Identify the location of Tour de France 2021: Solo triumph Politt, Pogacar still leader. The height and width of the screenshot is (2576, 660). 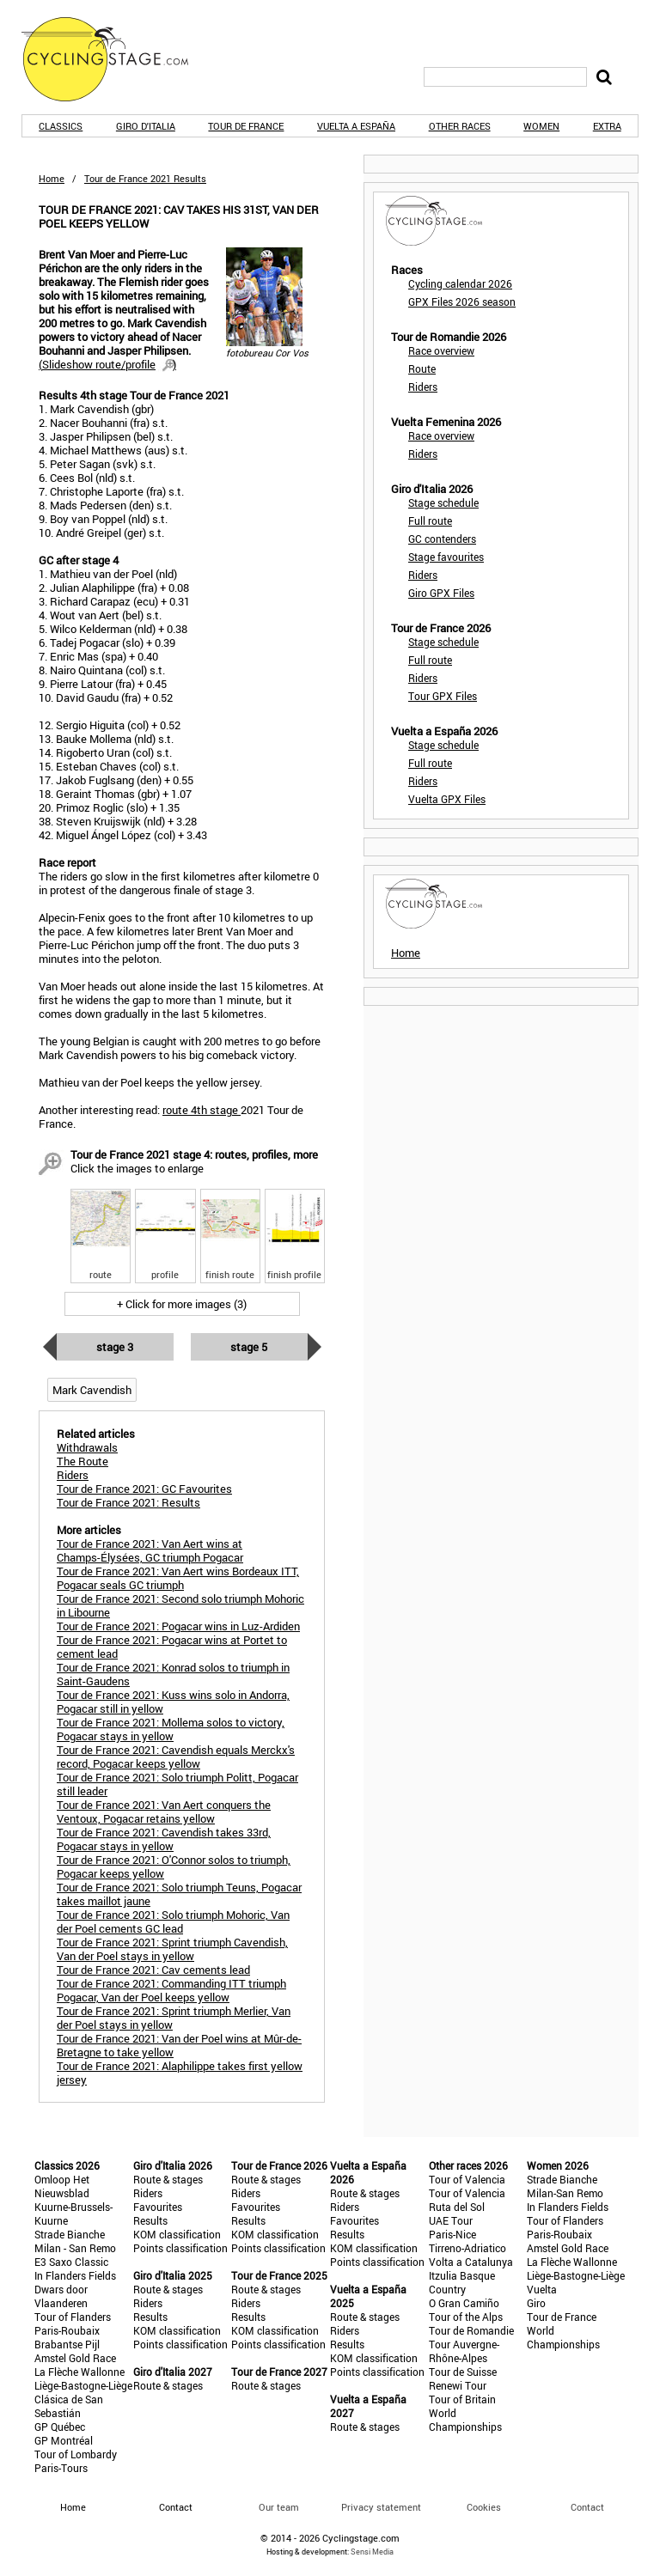
(177, 1784).